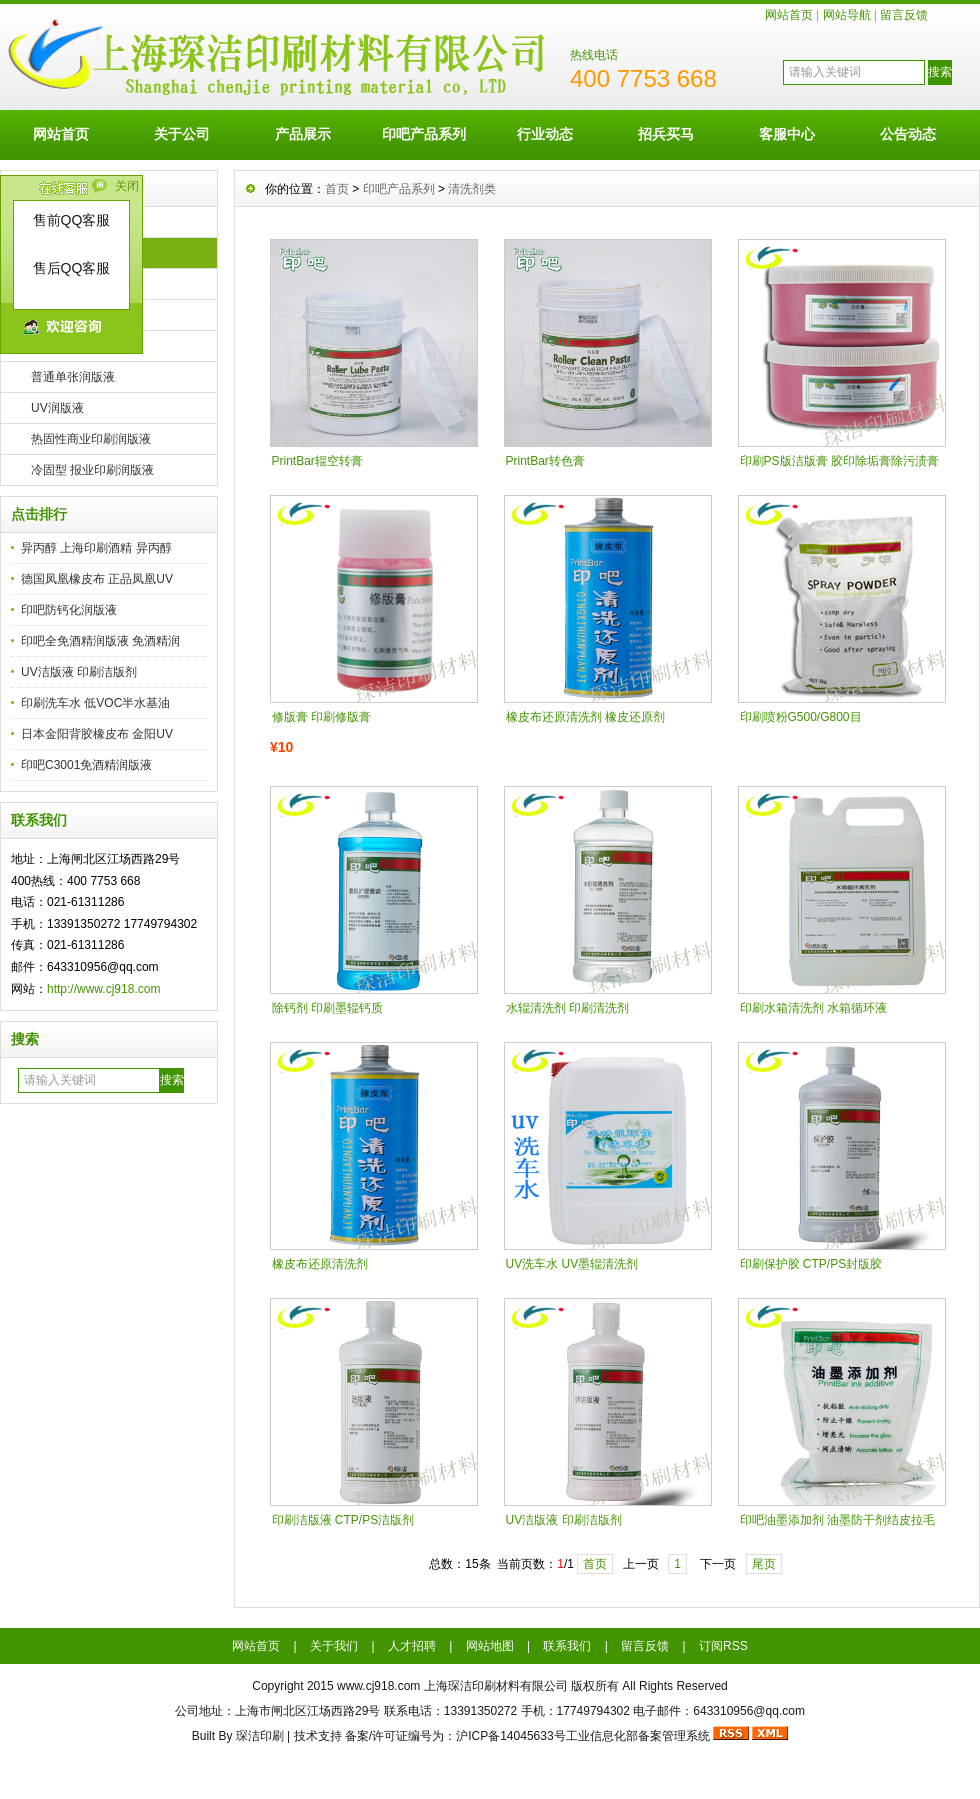 The height and width of the screenshot is (1799, 980). I want to click on 公告动态, so click(908, 134).